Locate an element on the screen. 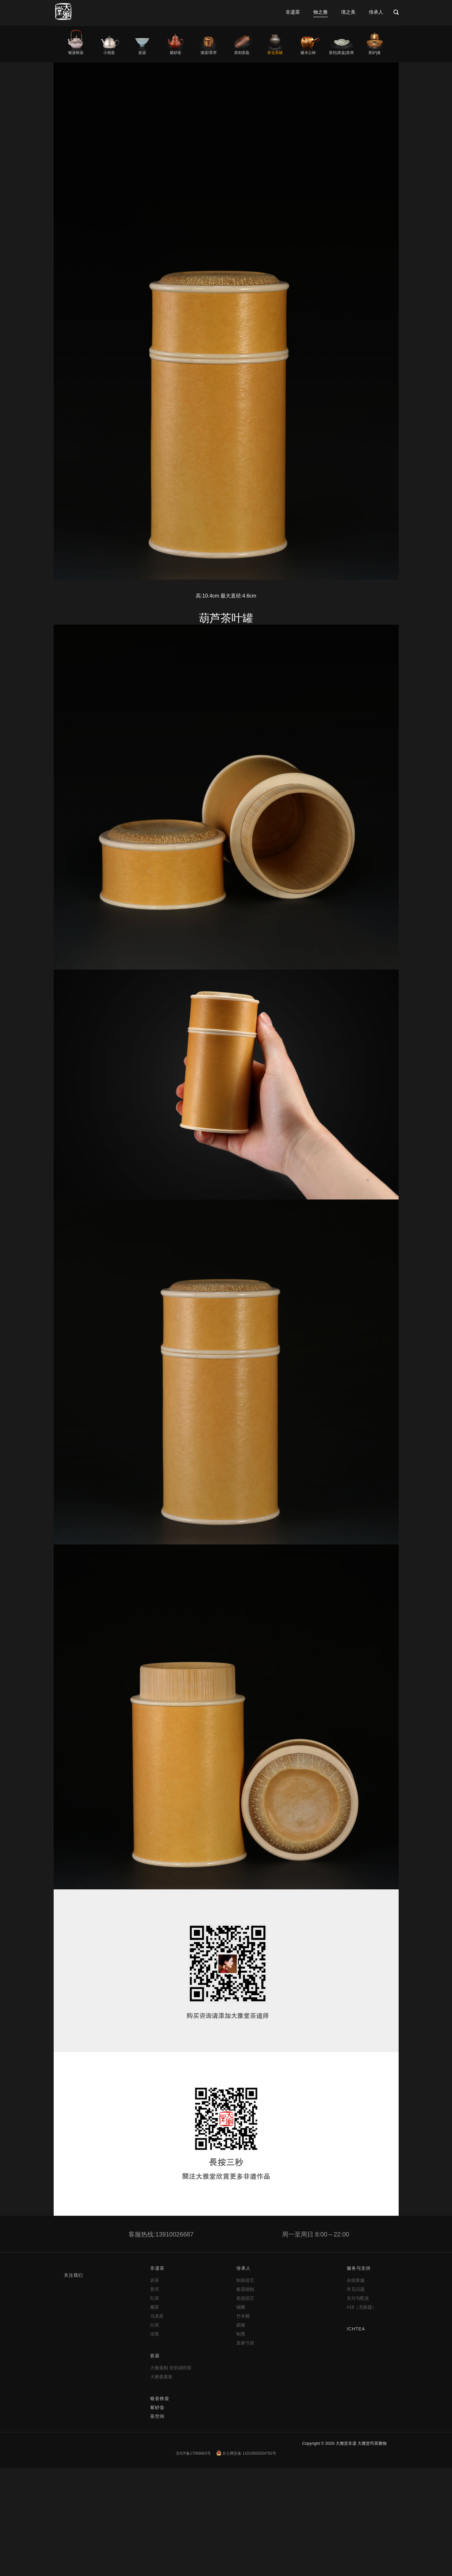 The image size is (452, 2576). 常见问题 is located at coordinates (355, 2289).